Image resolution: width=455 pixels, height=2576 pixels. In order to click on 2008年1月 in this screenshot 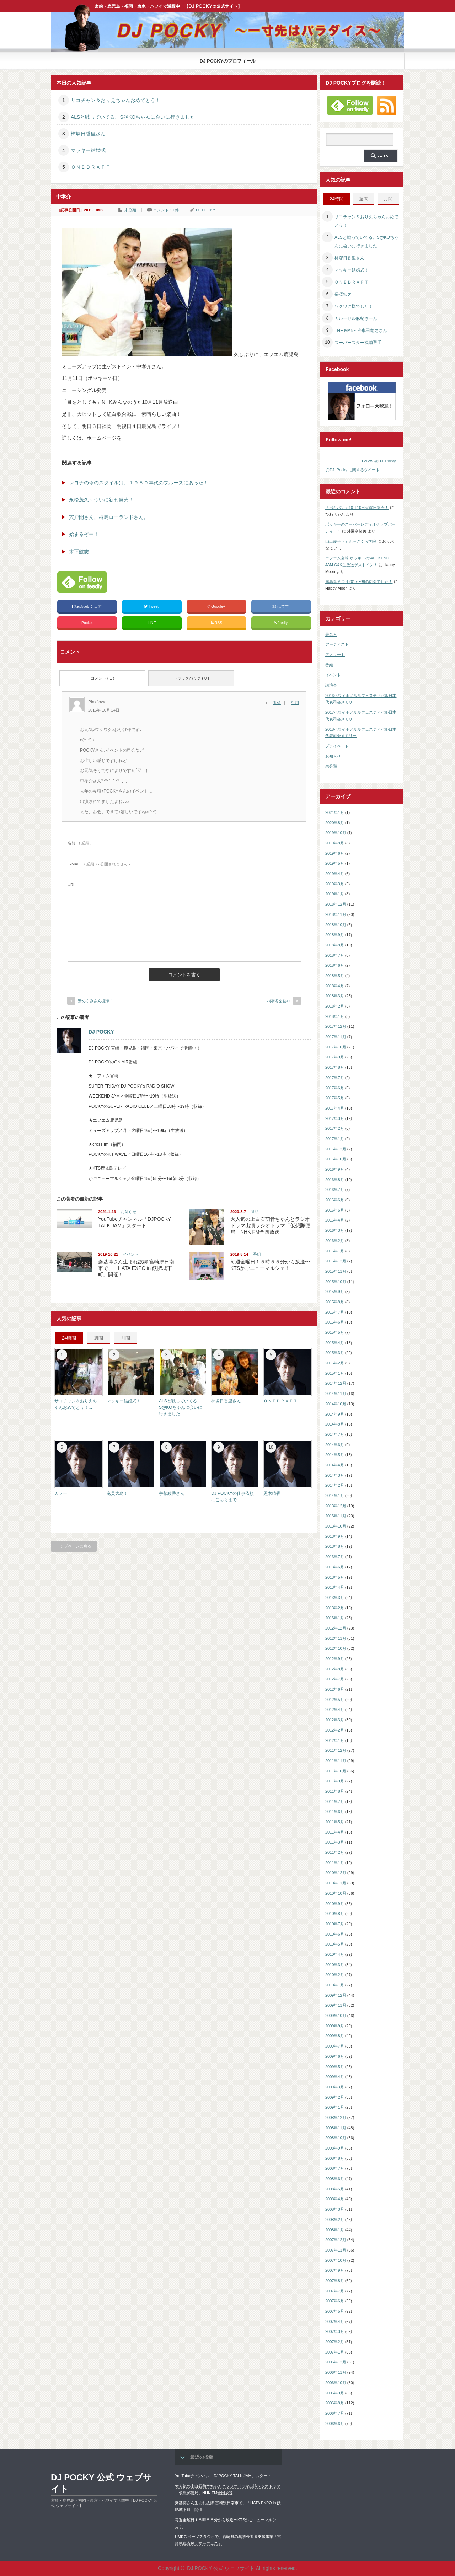, I will do `click(334, 2230)`.